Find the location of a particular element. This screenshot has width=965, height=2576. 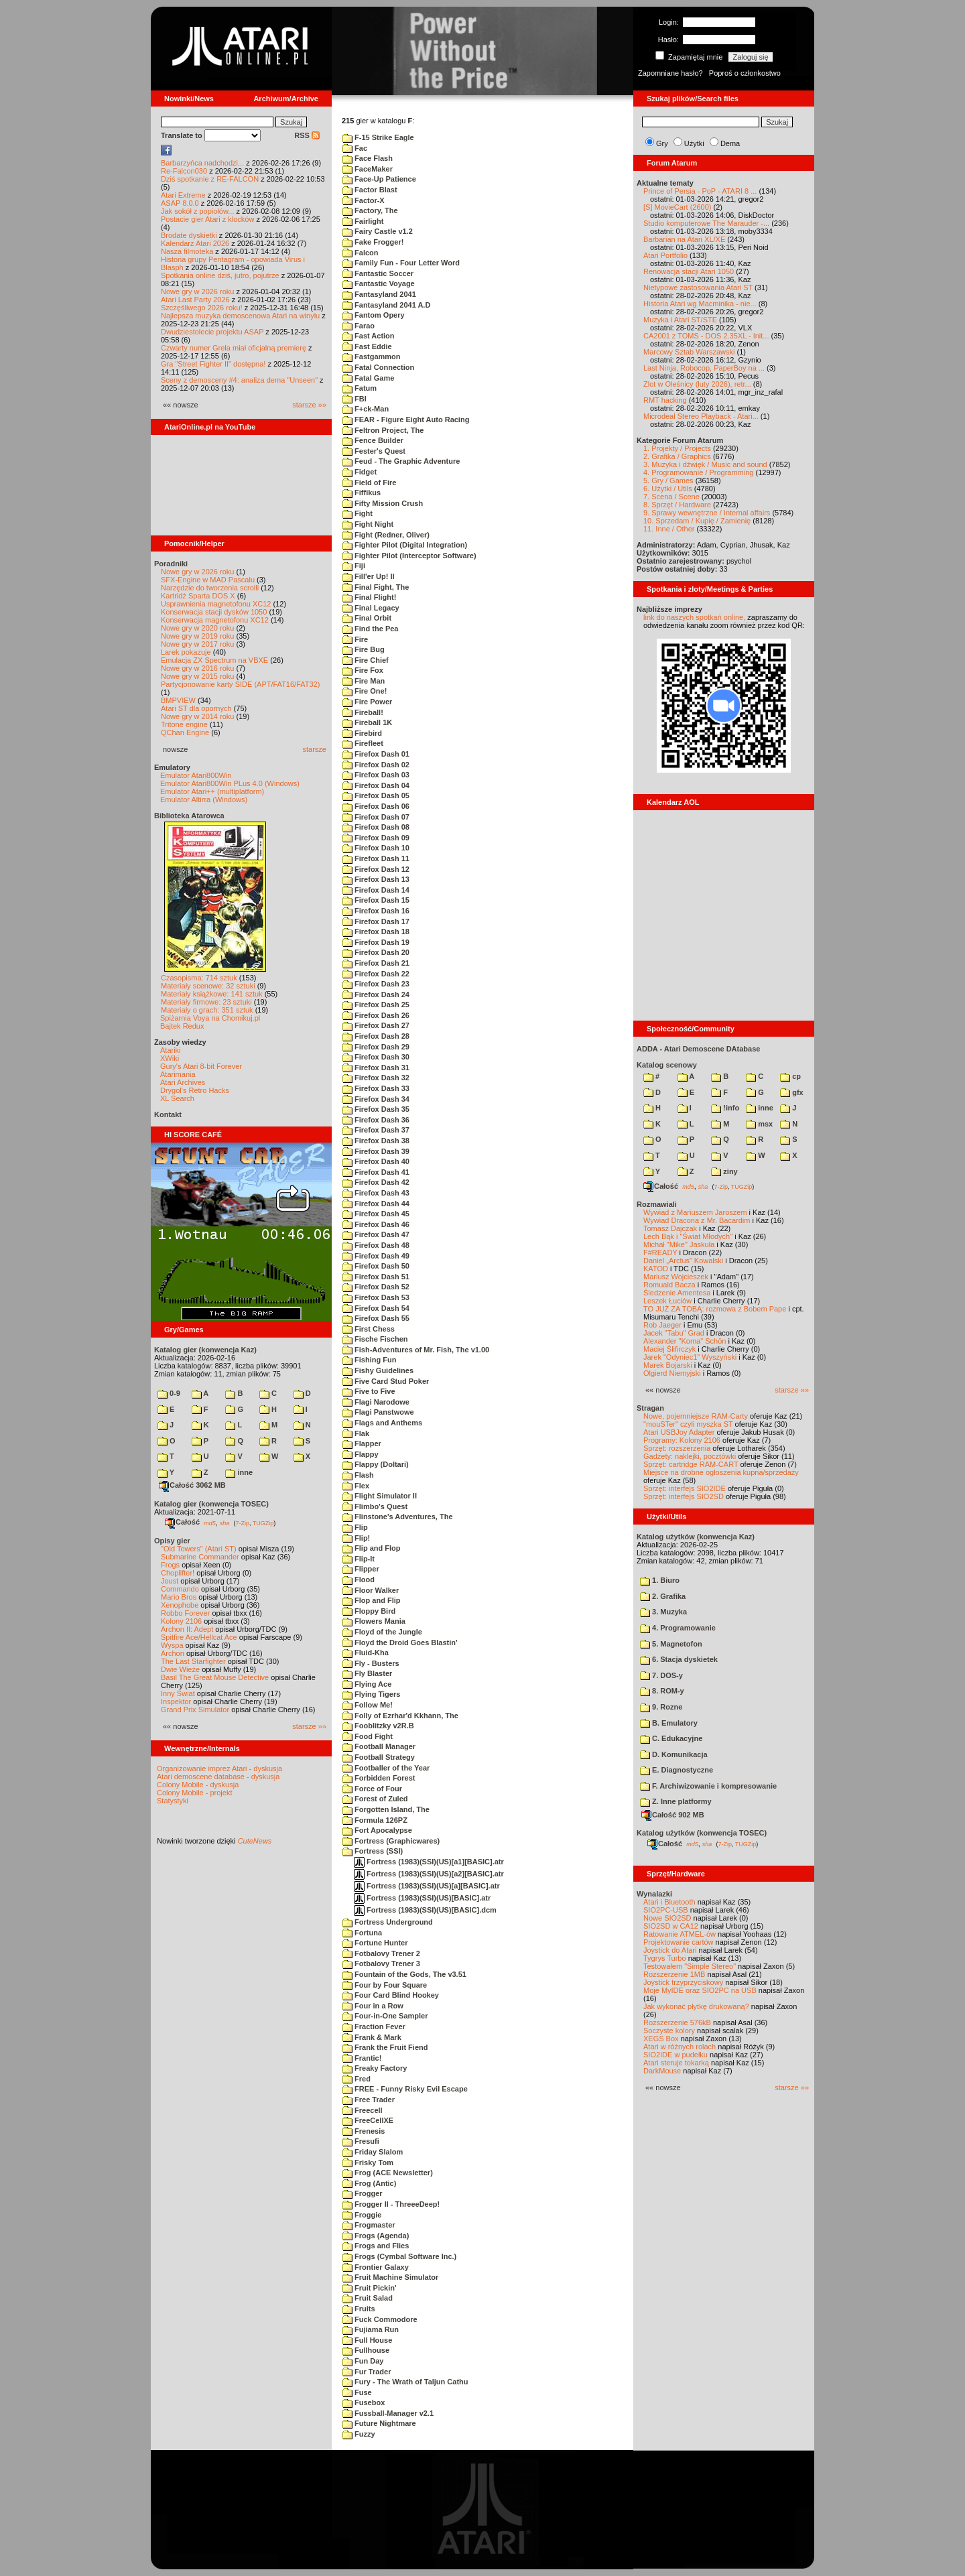

Katalog gier (konwencja Kaz) is located at coordinates (205, 1350).